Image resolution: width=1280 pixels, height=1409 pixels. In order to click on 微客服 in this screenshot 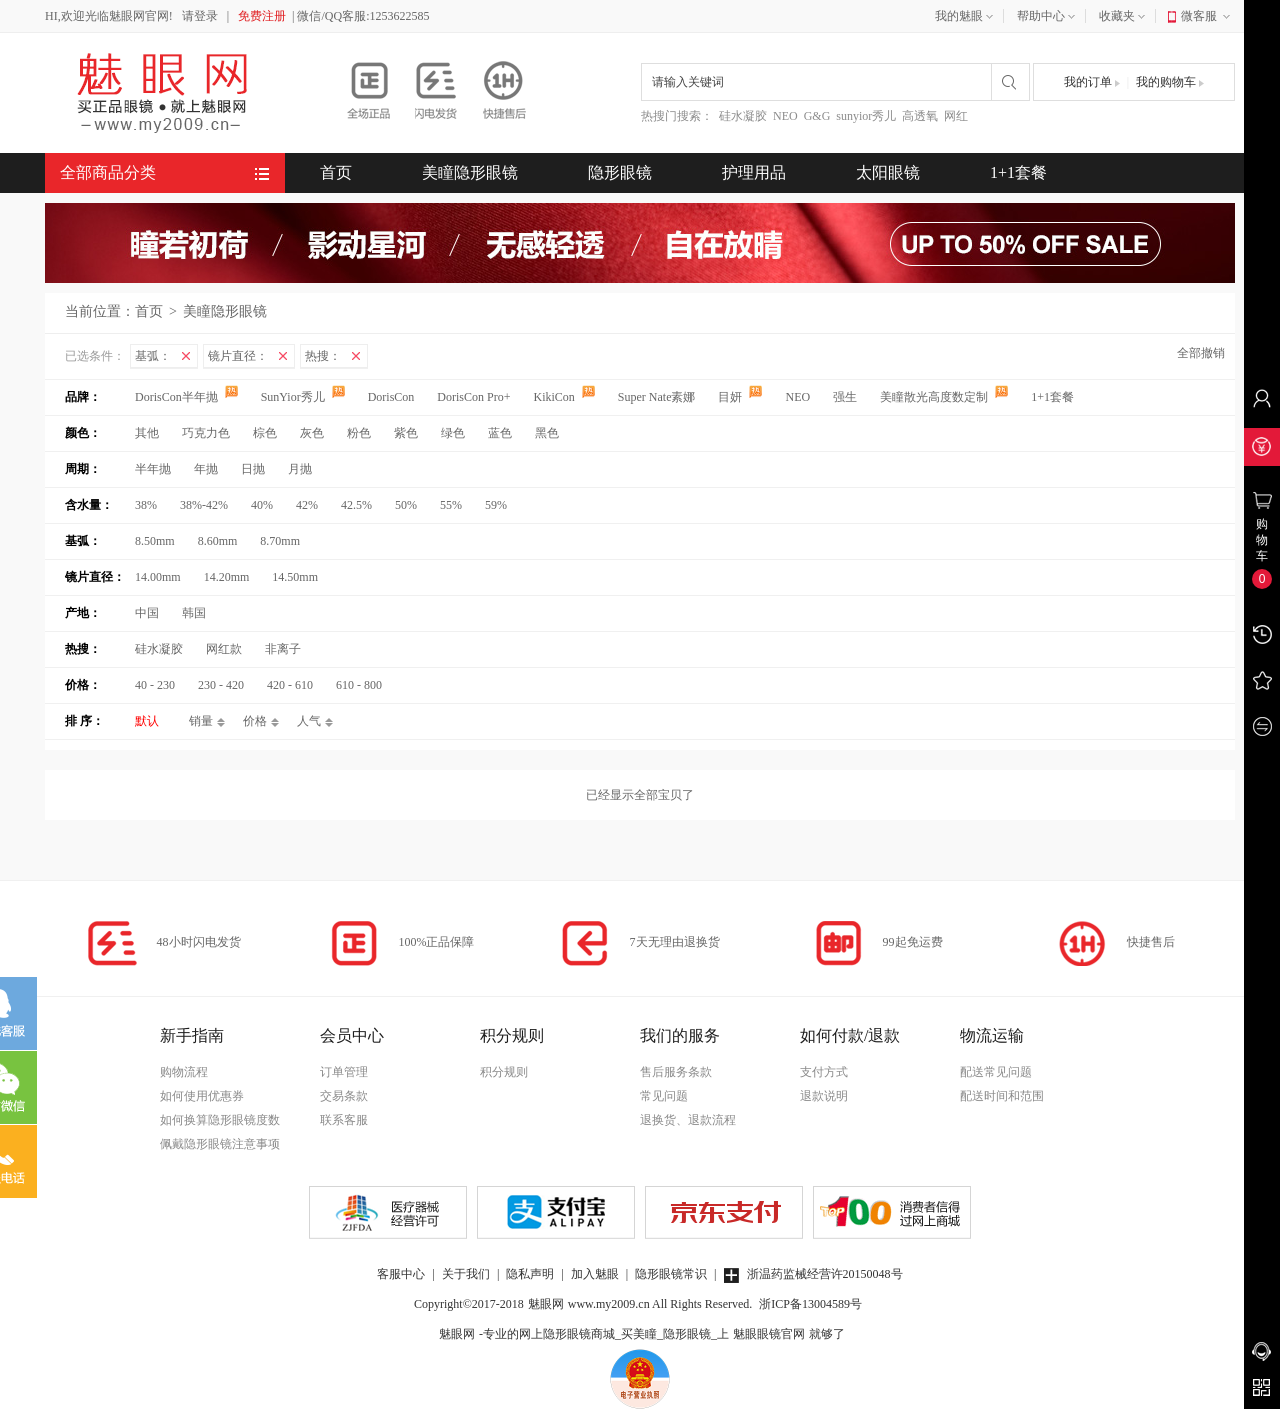, I will do `click(1207, 17)`.